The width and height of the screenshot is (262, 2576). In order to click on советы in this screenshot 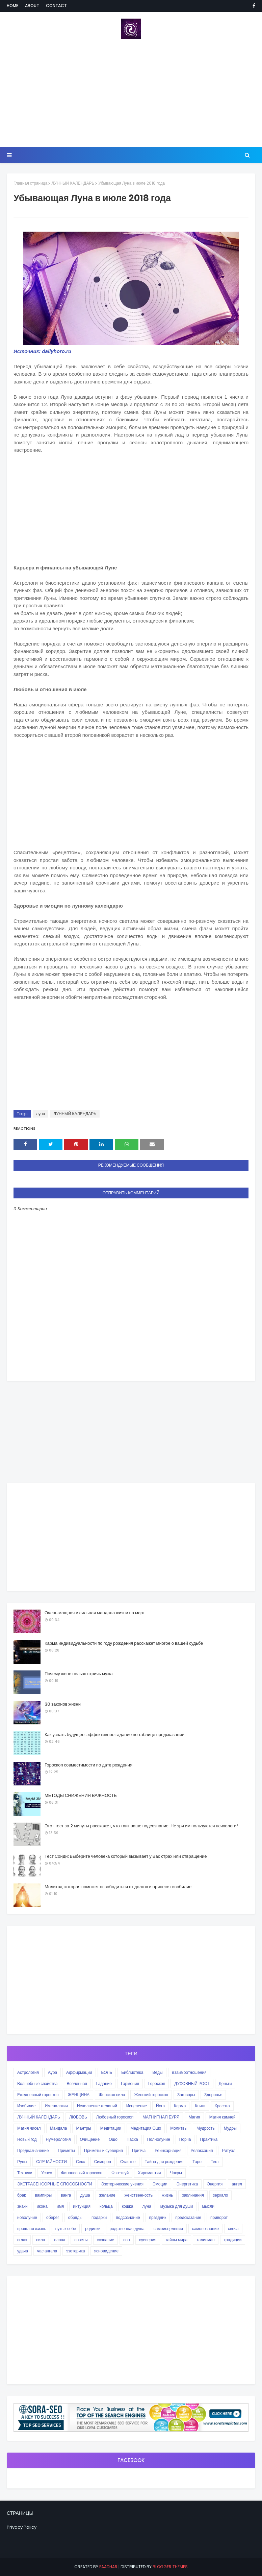, I will do `click(80, 2240)`.